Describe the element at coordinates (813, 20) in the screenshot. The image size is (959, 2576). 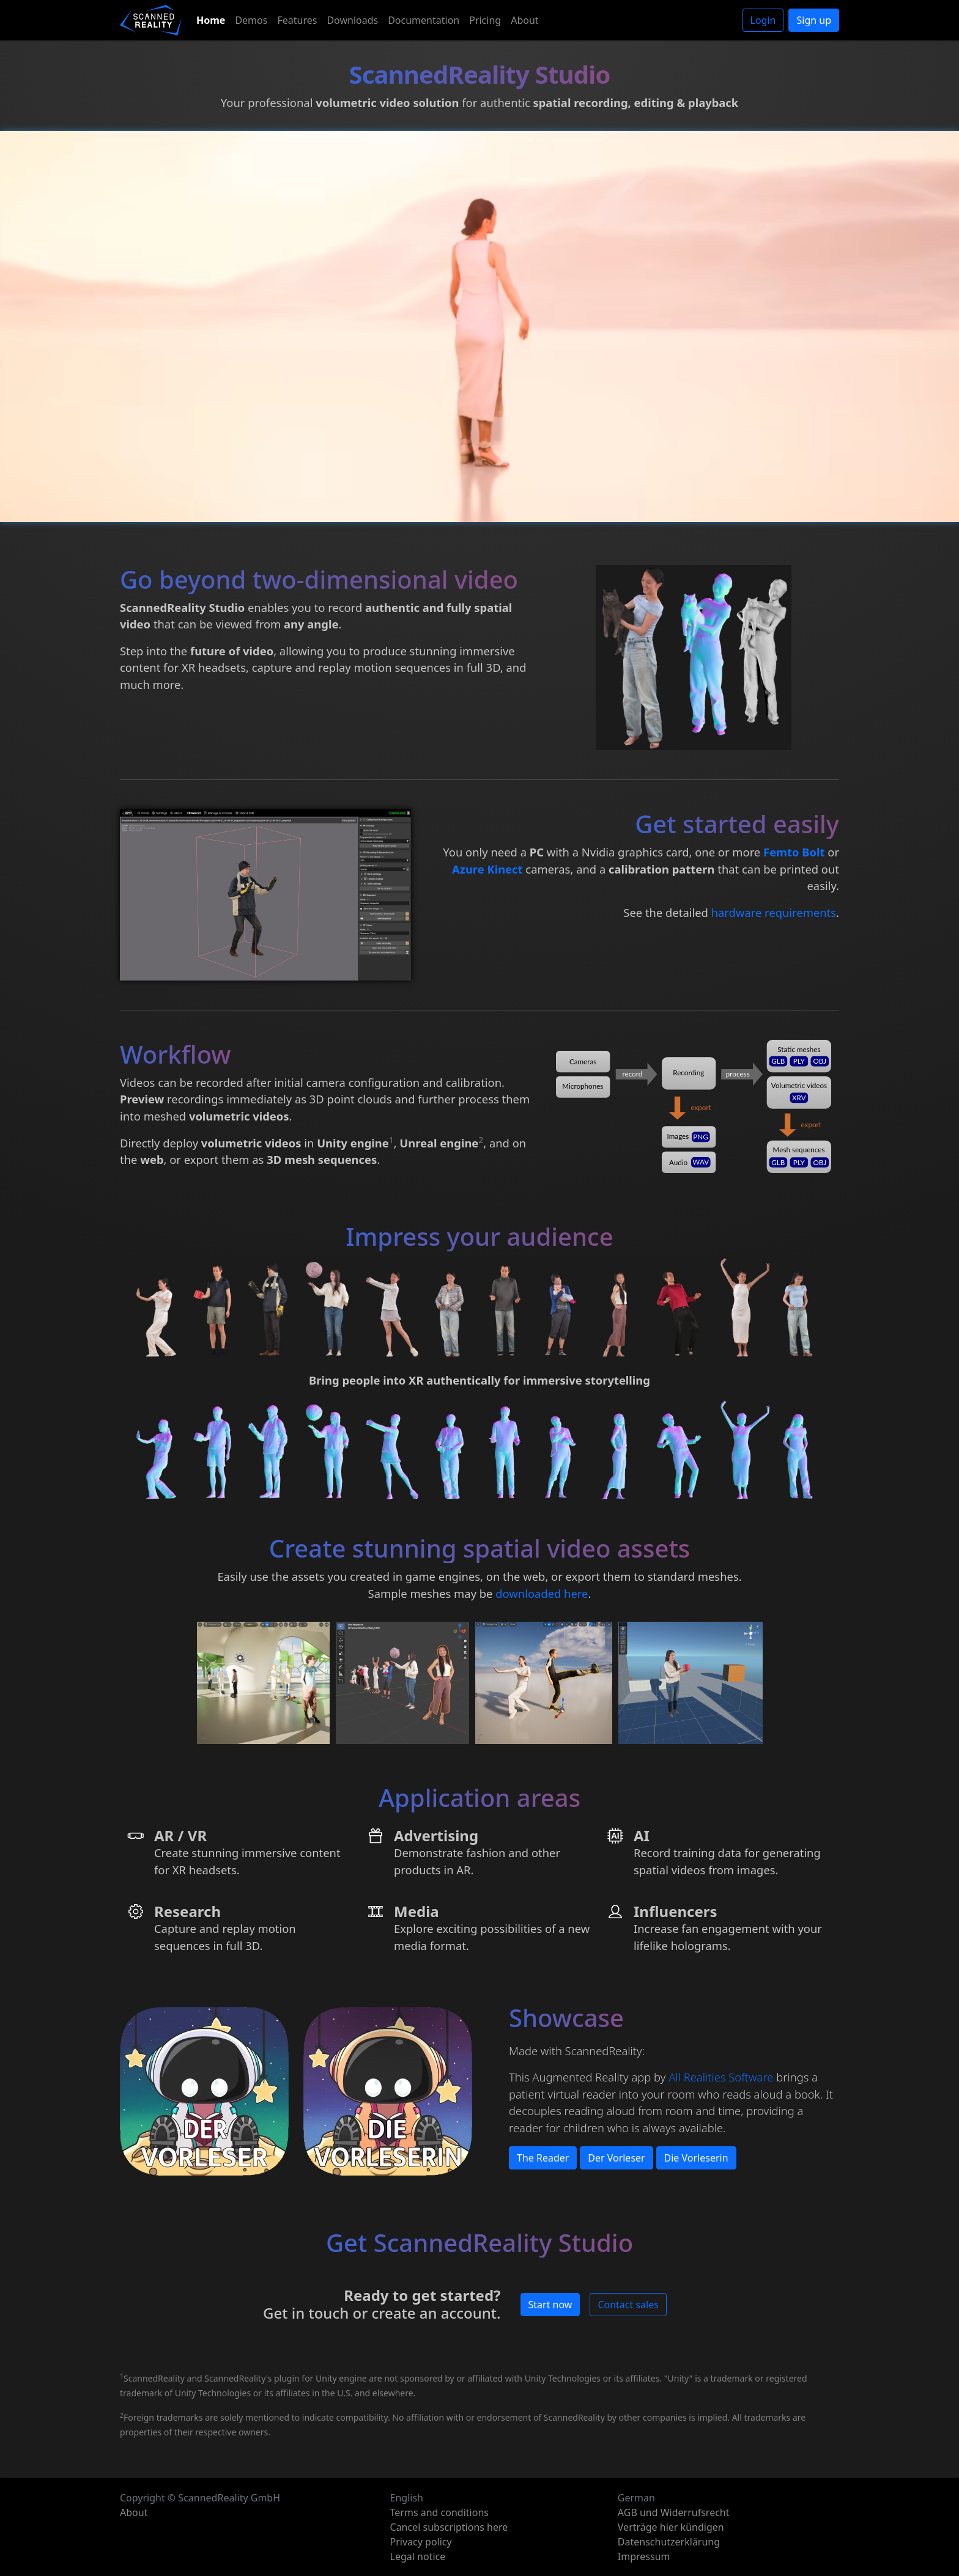
I see `Sign up` at that location.